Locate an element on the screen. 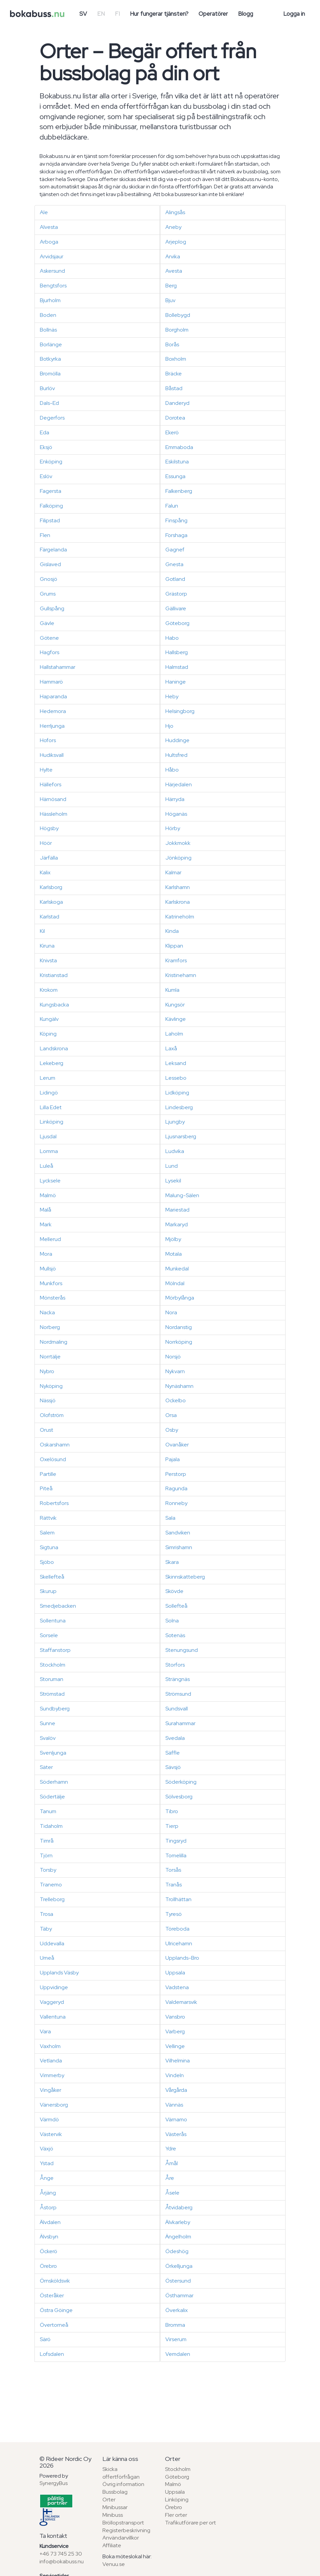  Dals-Ed is located at coordinates (49, 403).